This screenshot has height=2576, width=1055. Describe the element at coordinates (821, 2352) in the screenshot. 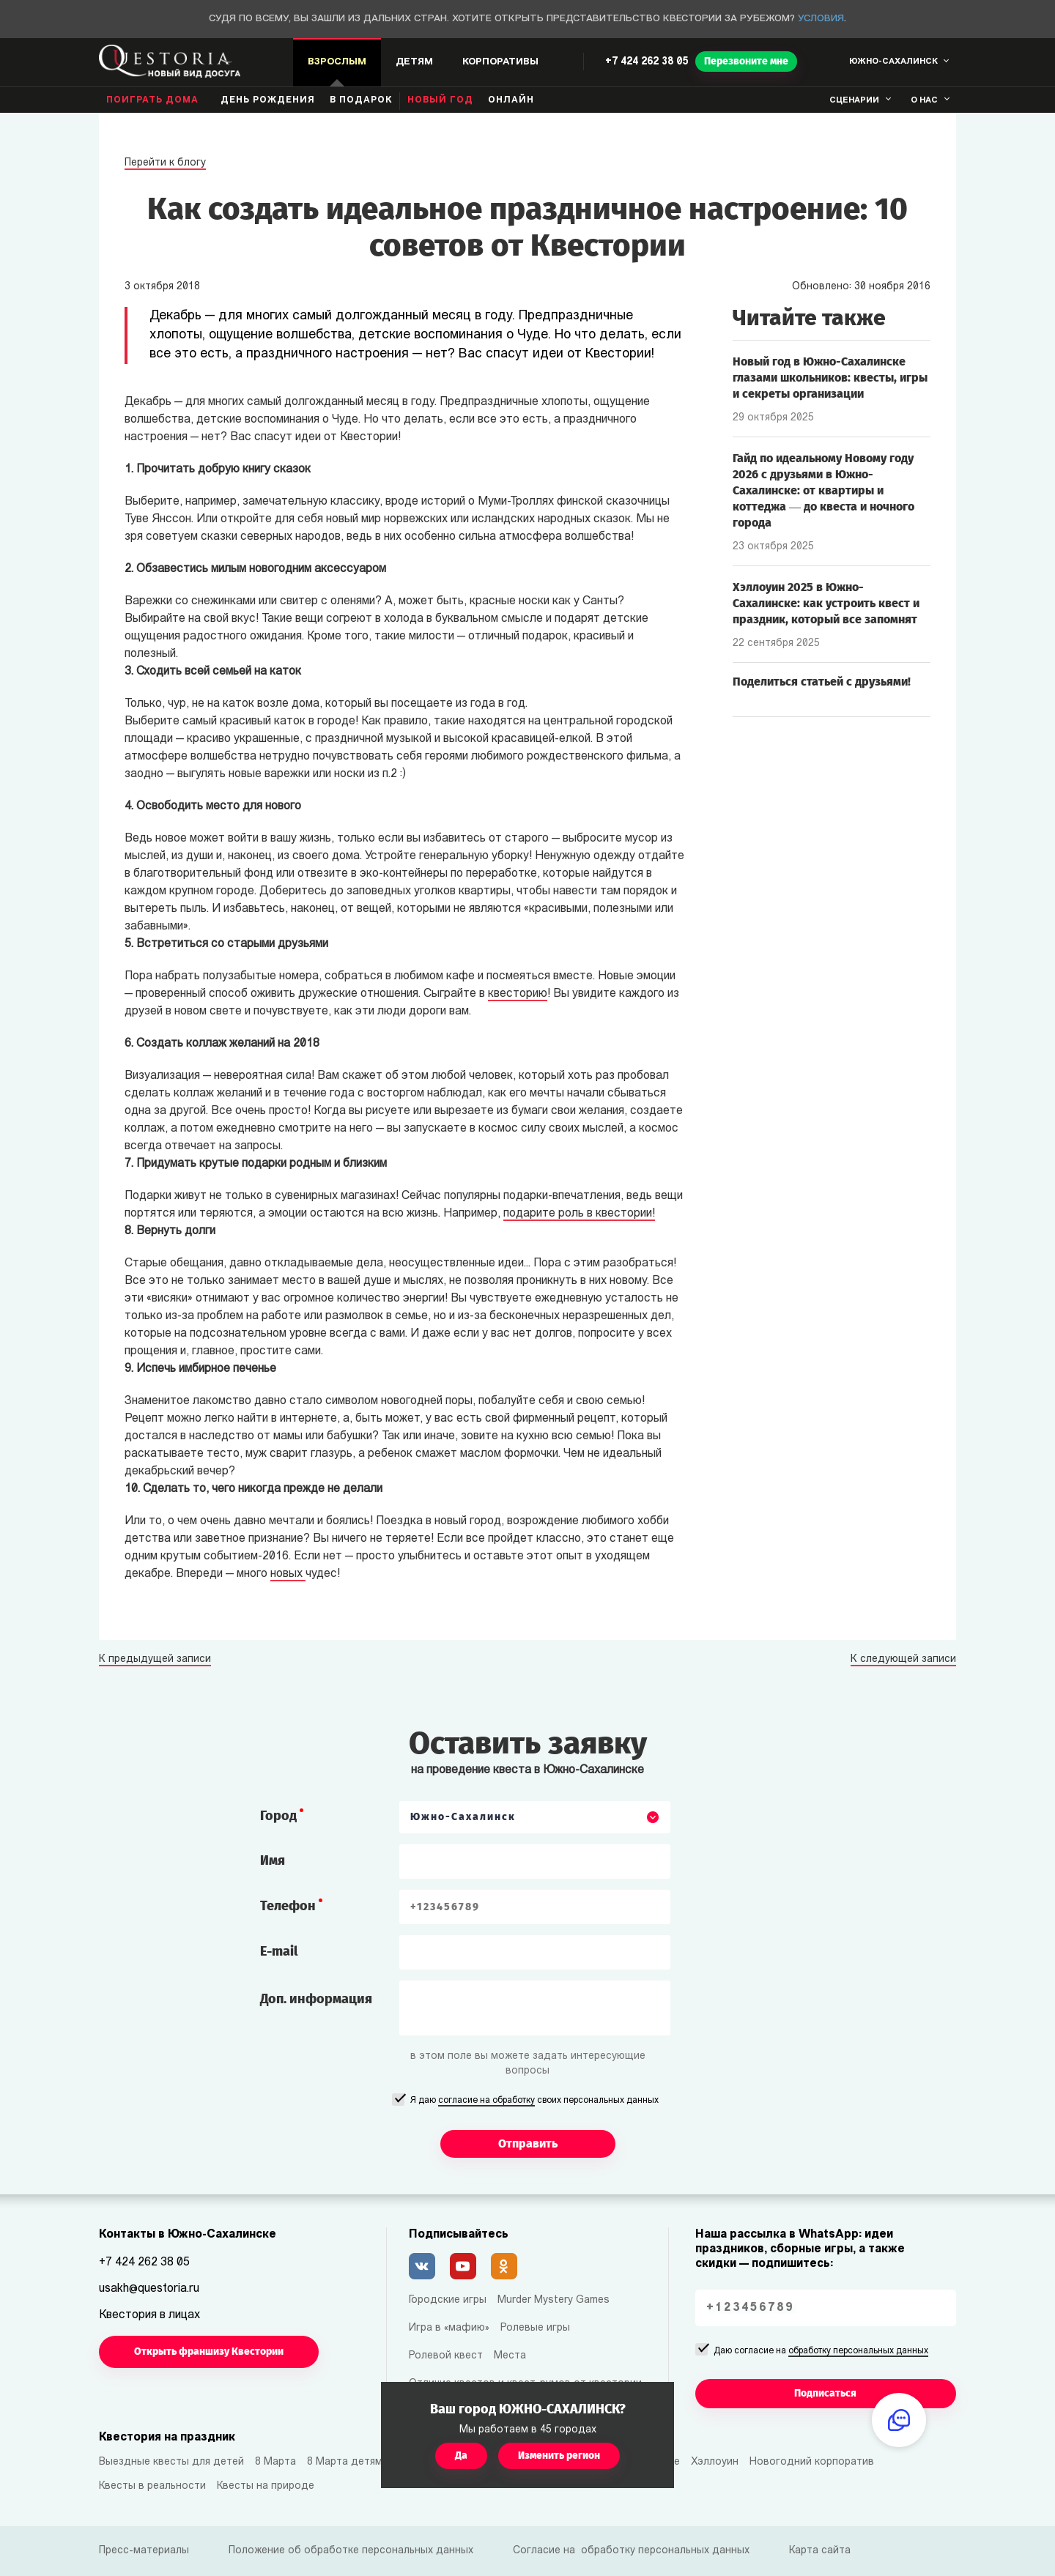

I see `Даю согласие на` at that location.